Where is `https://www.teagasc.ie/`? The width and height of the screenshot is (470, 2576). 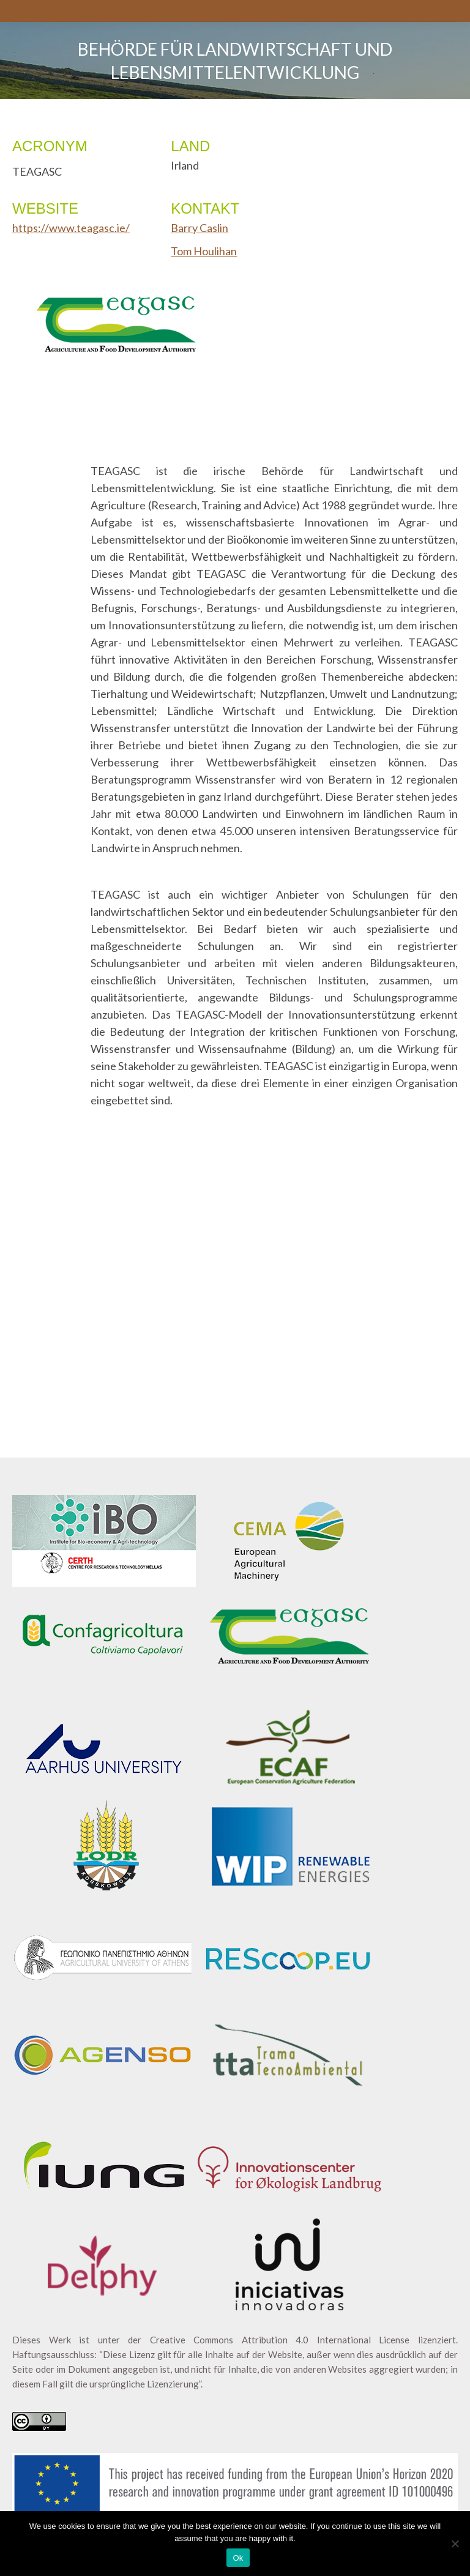
https://www.teagasc.ie/ is located at coordinates (71, 227).